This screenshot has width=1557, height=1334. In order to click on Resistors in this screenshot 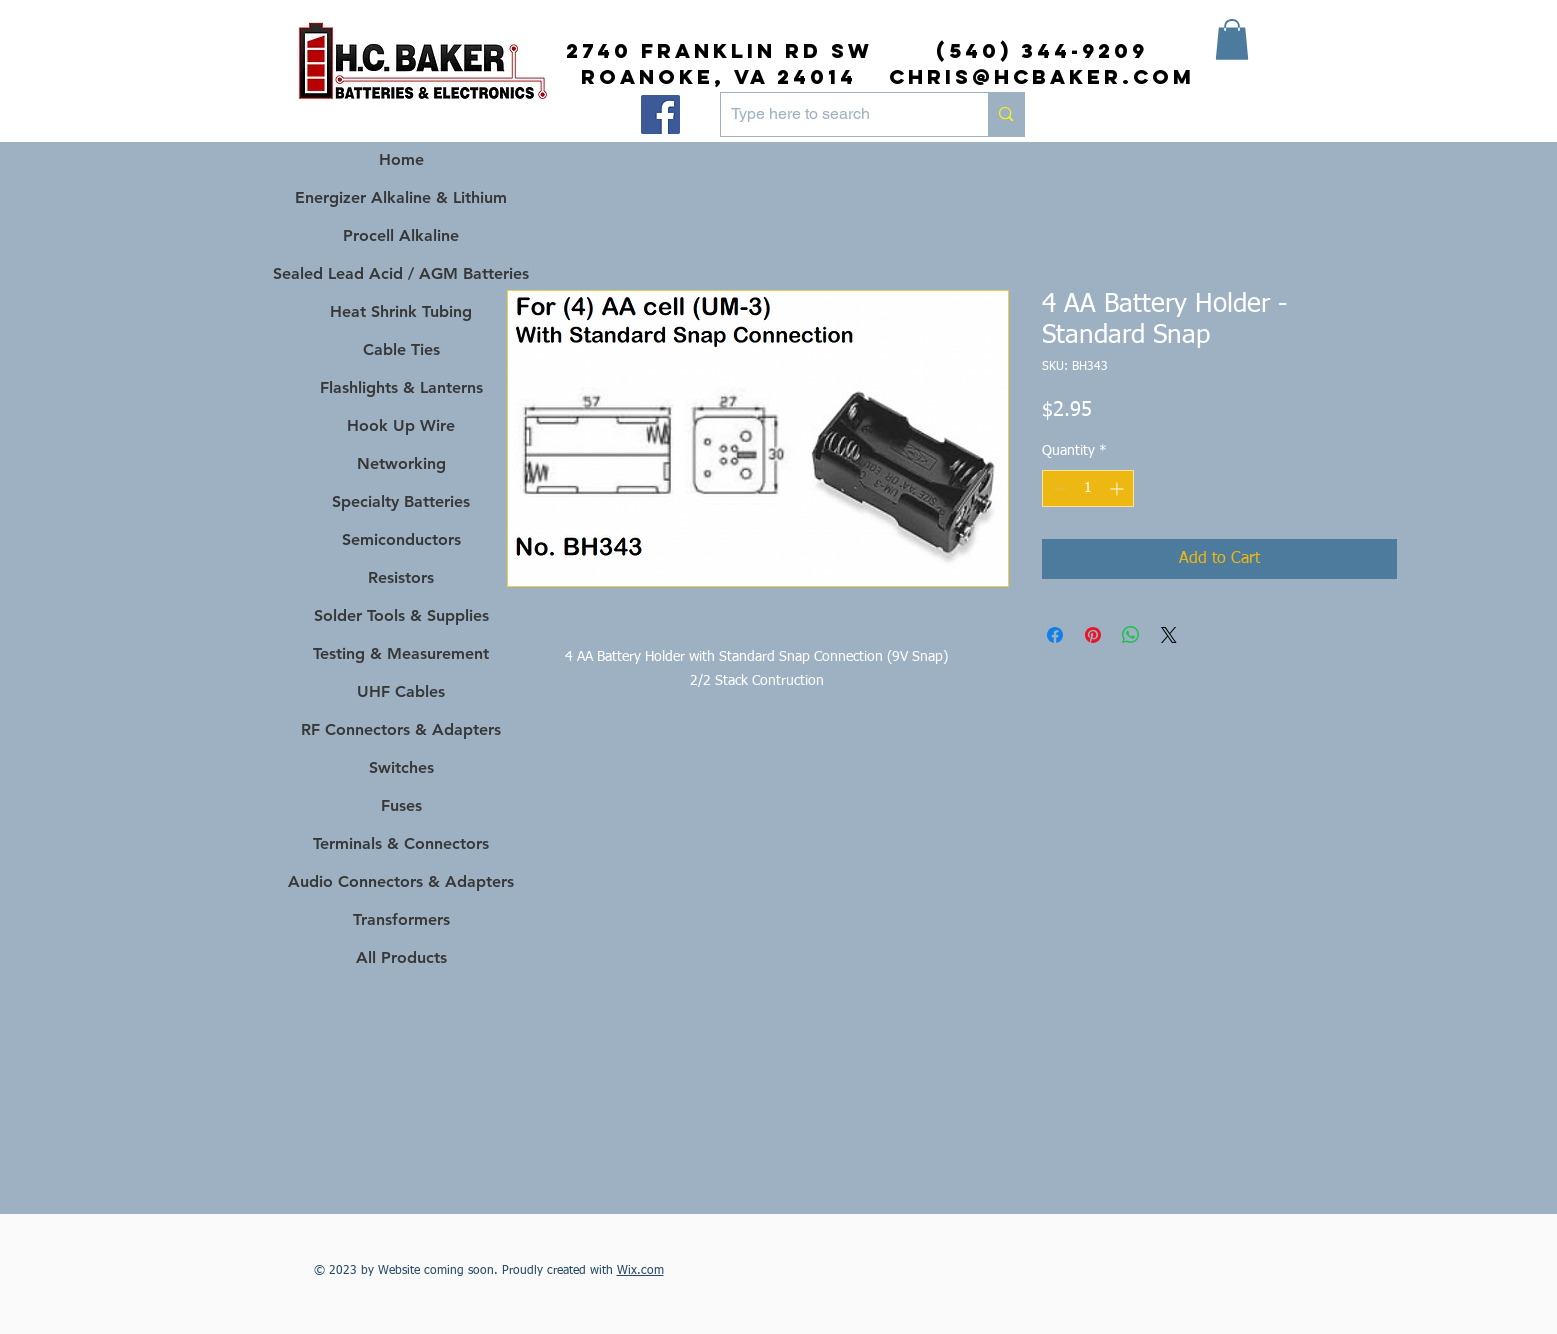, I will do `click(401, 577)`.